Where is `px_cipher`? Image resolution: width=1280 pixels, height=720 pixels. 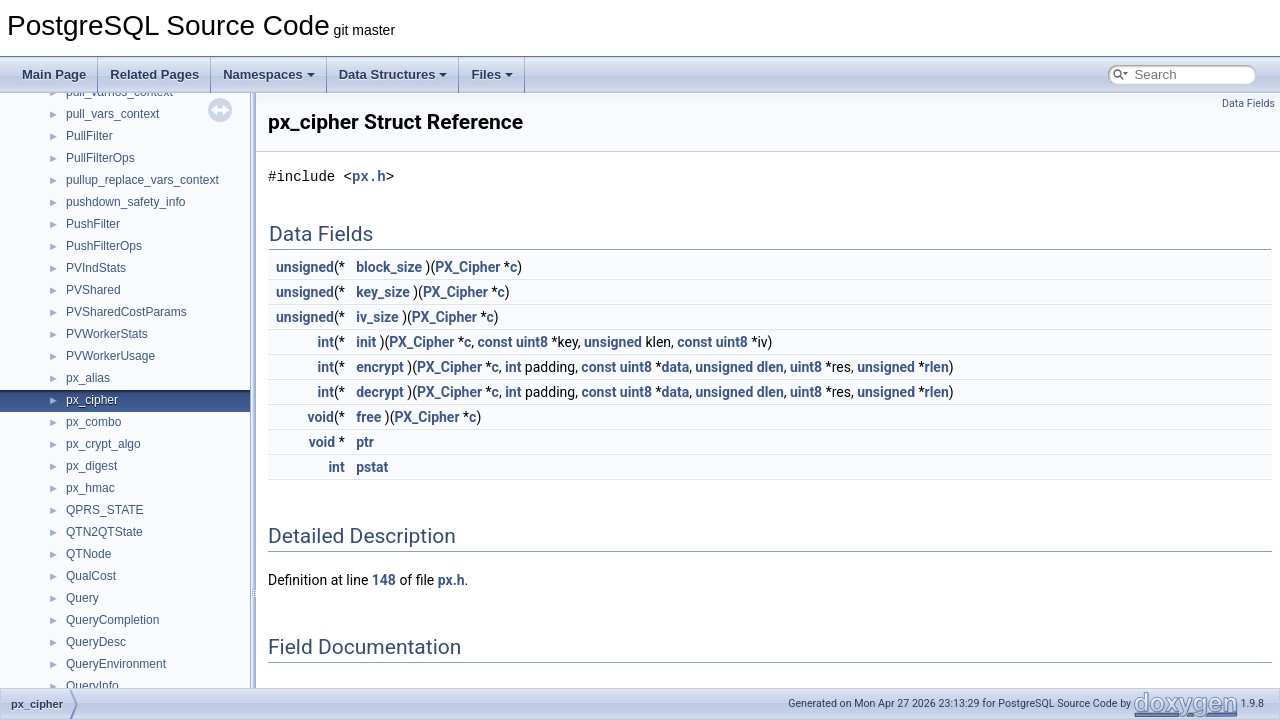 px_cipher is located at coordinates (92, 400).